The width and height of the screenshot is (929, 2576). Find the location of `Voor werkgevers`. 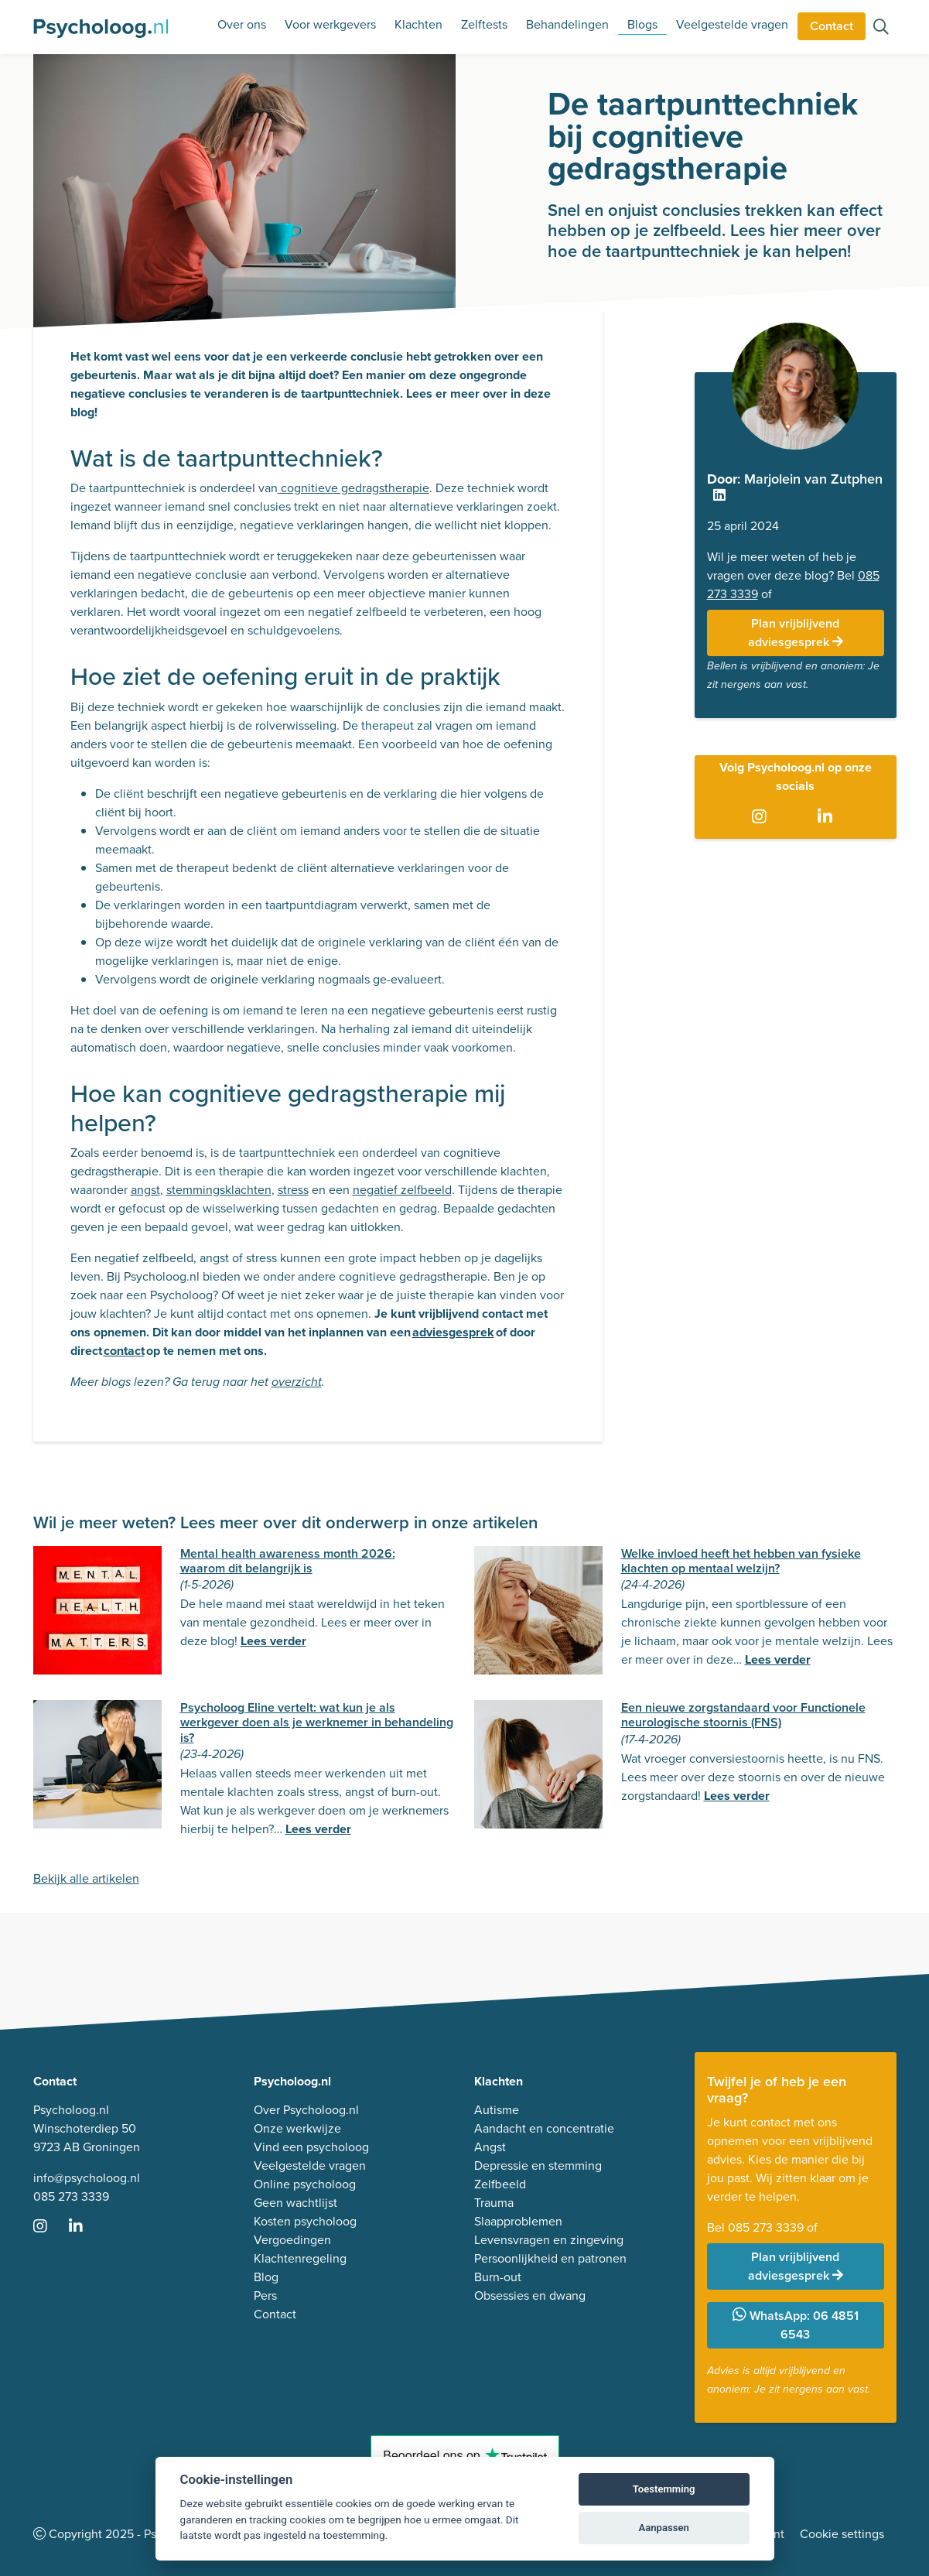

Voor werkgevers is located at coordinates (330, 24).